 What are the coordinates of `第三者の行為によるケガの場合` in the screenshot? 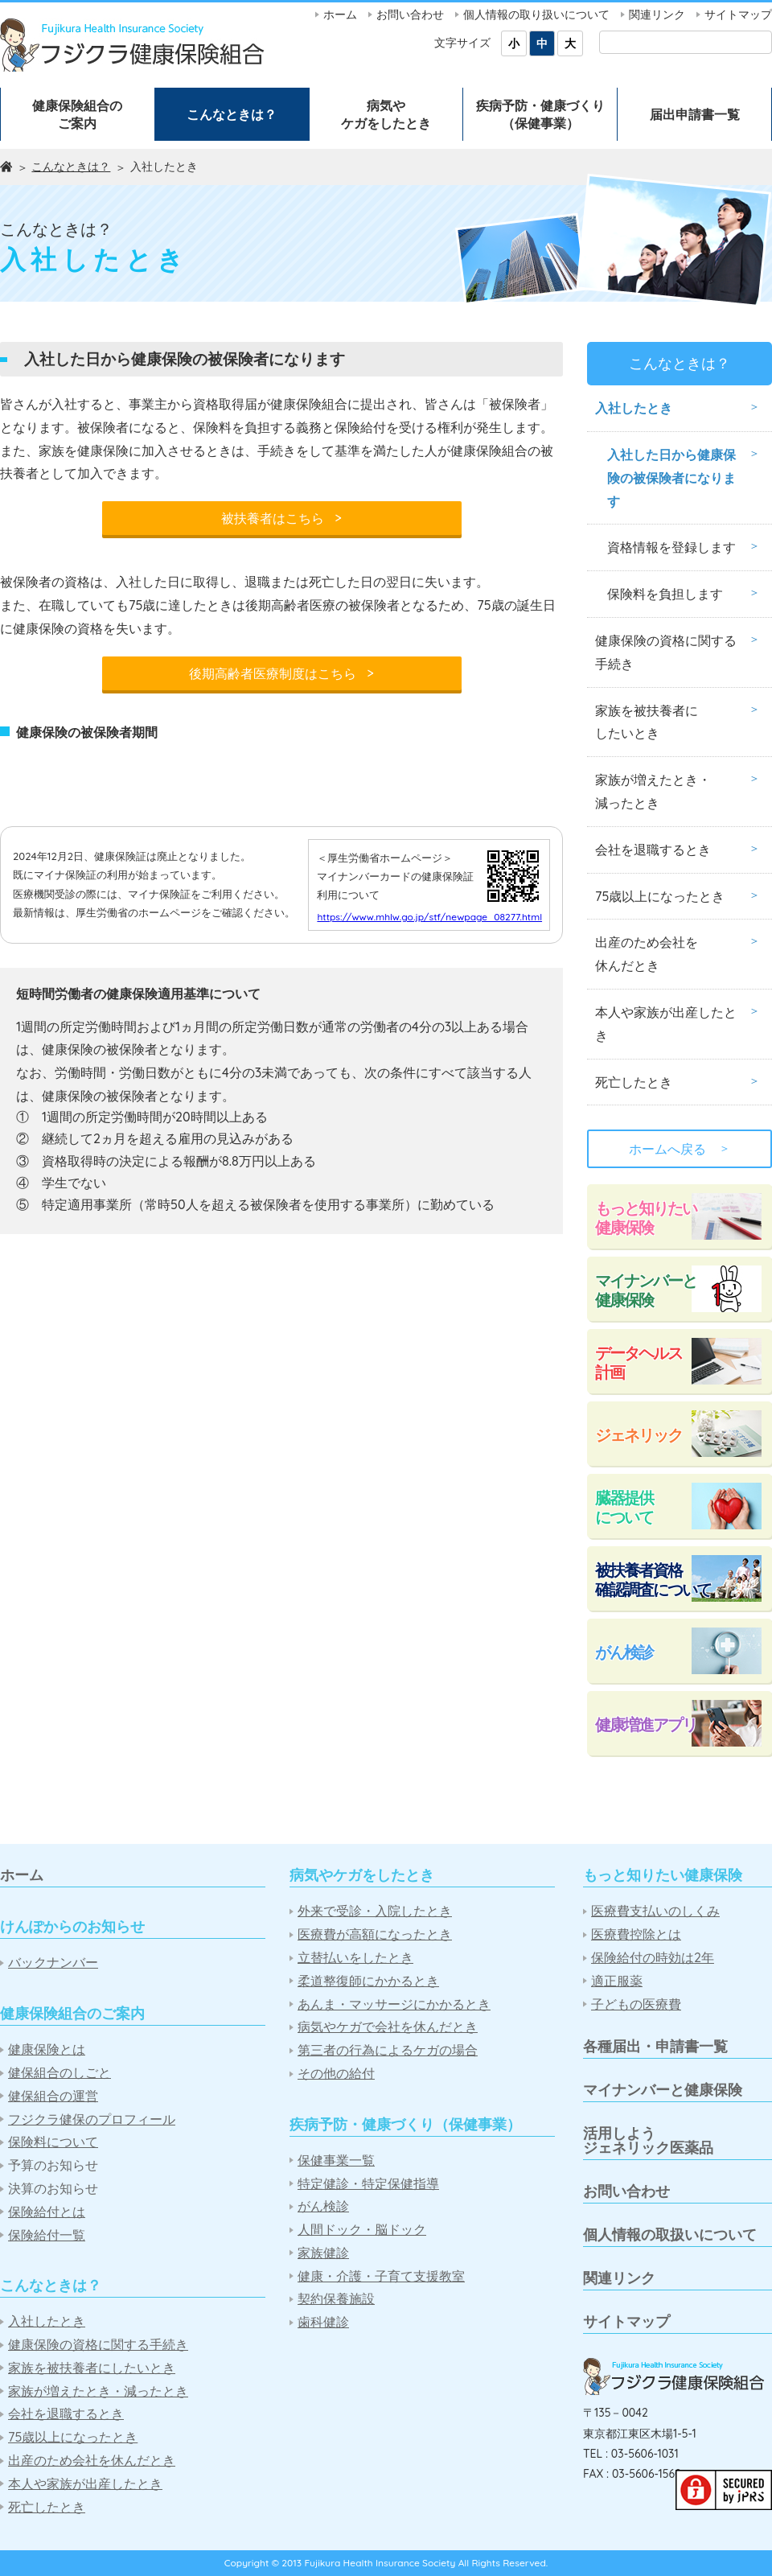 It's located at (388, 2050).